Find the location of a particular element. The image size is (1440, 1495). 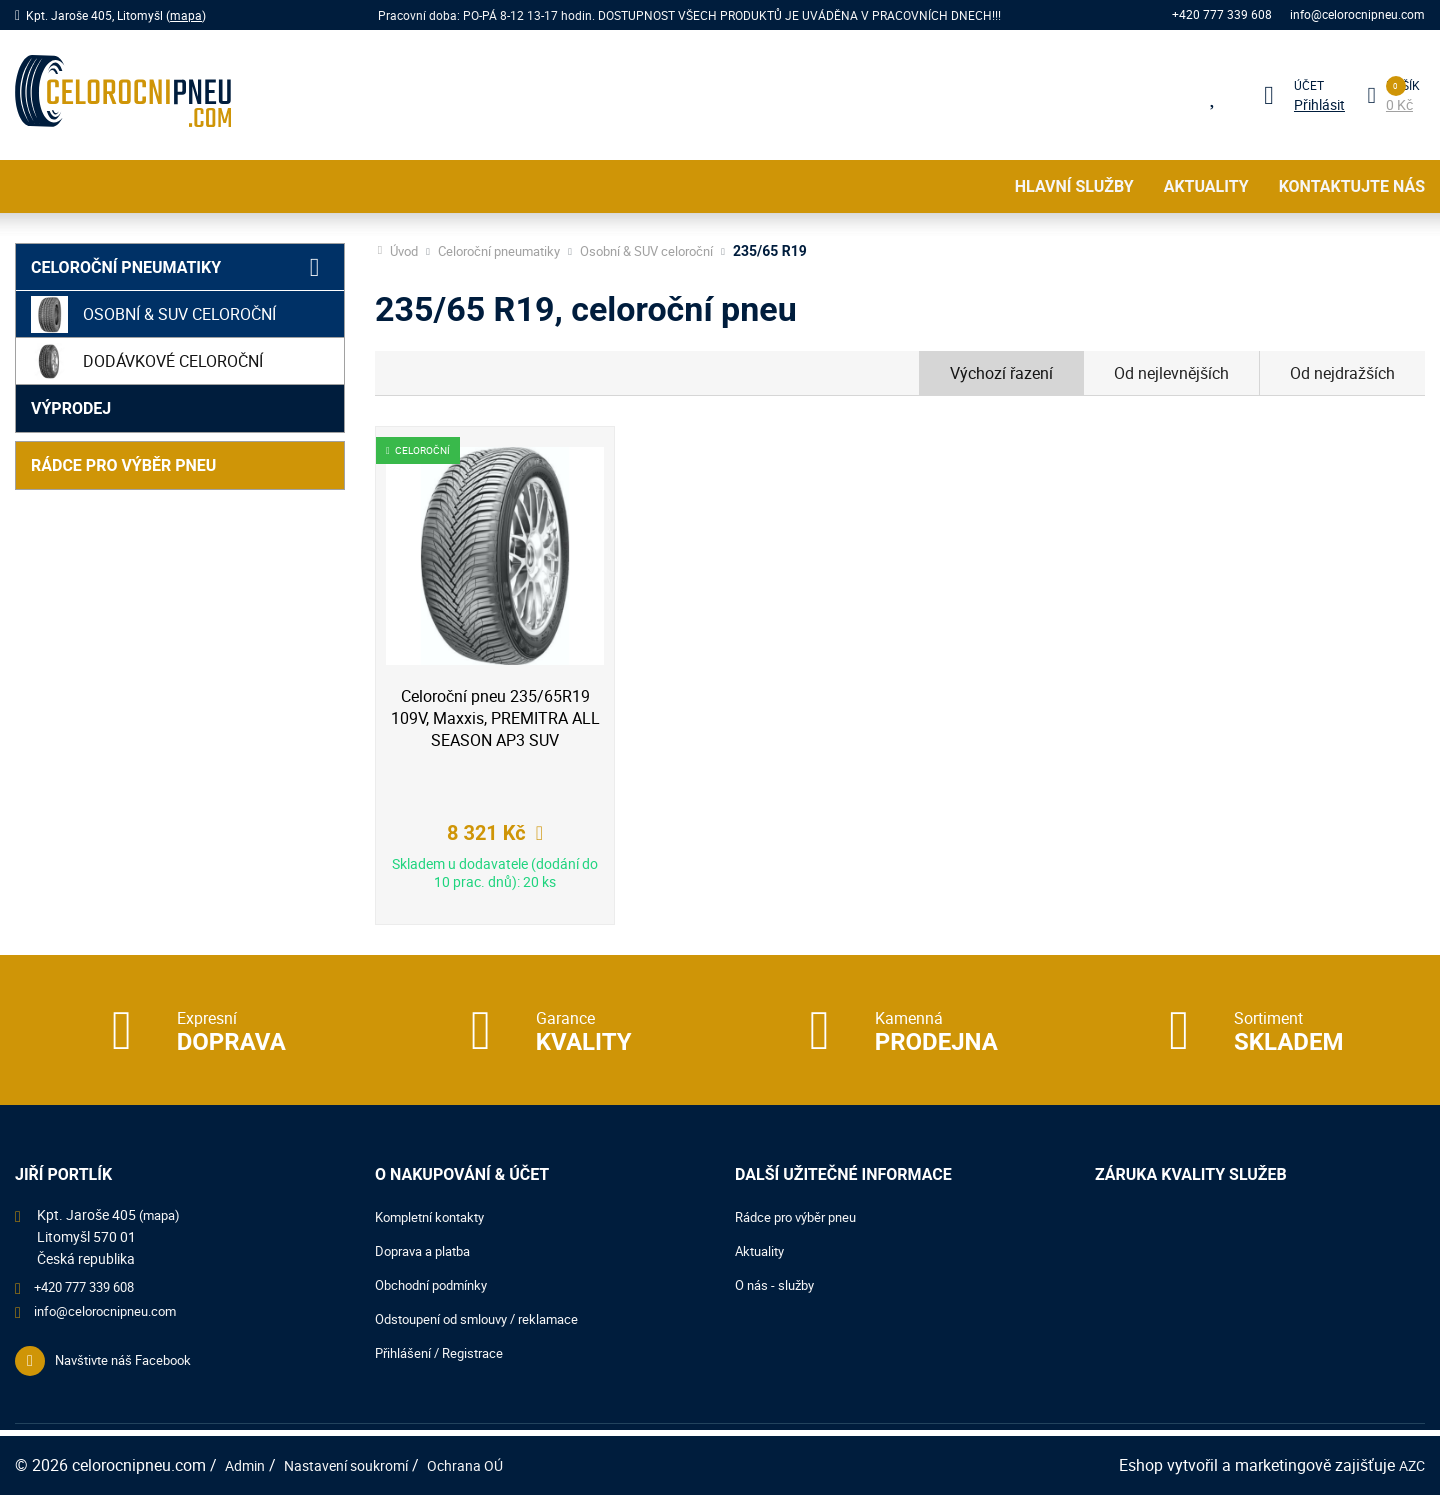

Obchodní podmínky is located at coordinates (437, 1284).